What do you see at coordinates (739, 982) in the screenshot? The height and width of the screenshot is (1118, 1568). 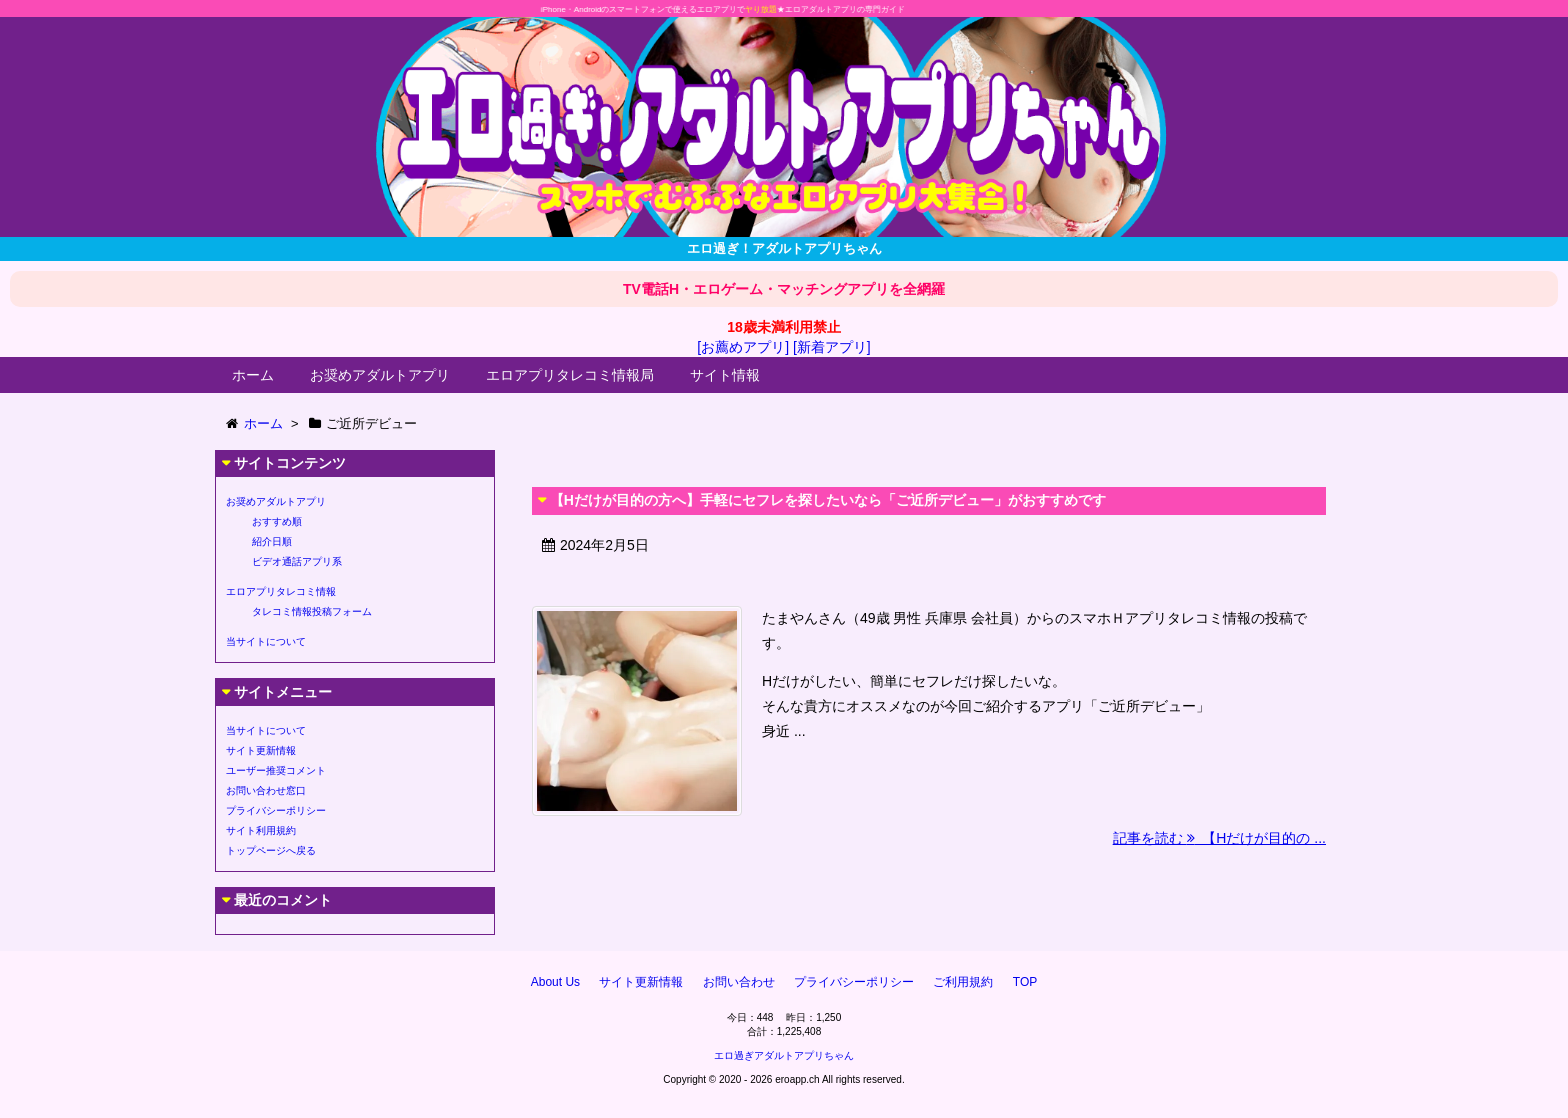 I see `お問い合わせ` at bounding box center [739, 982].